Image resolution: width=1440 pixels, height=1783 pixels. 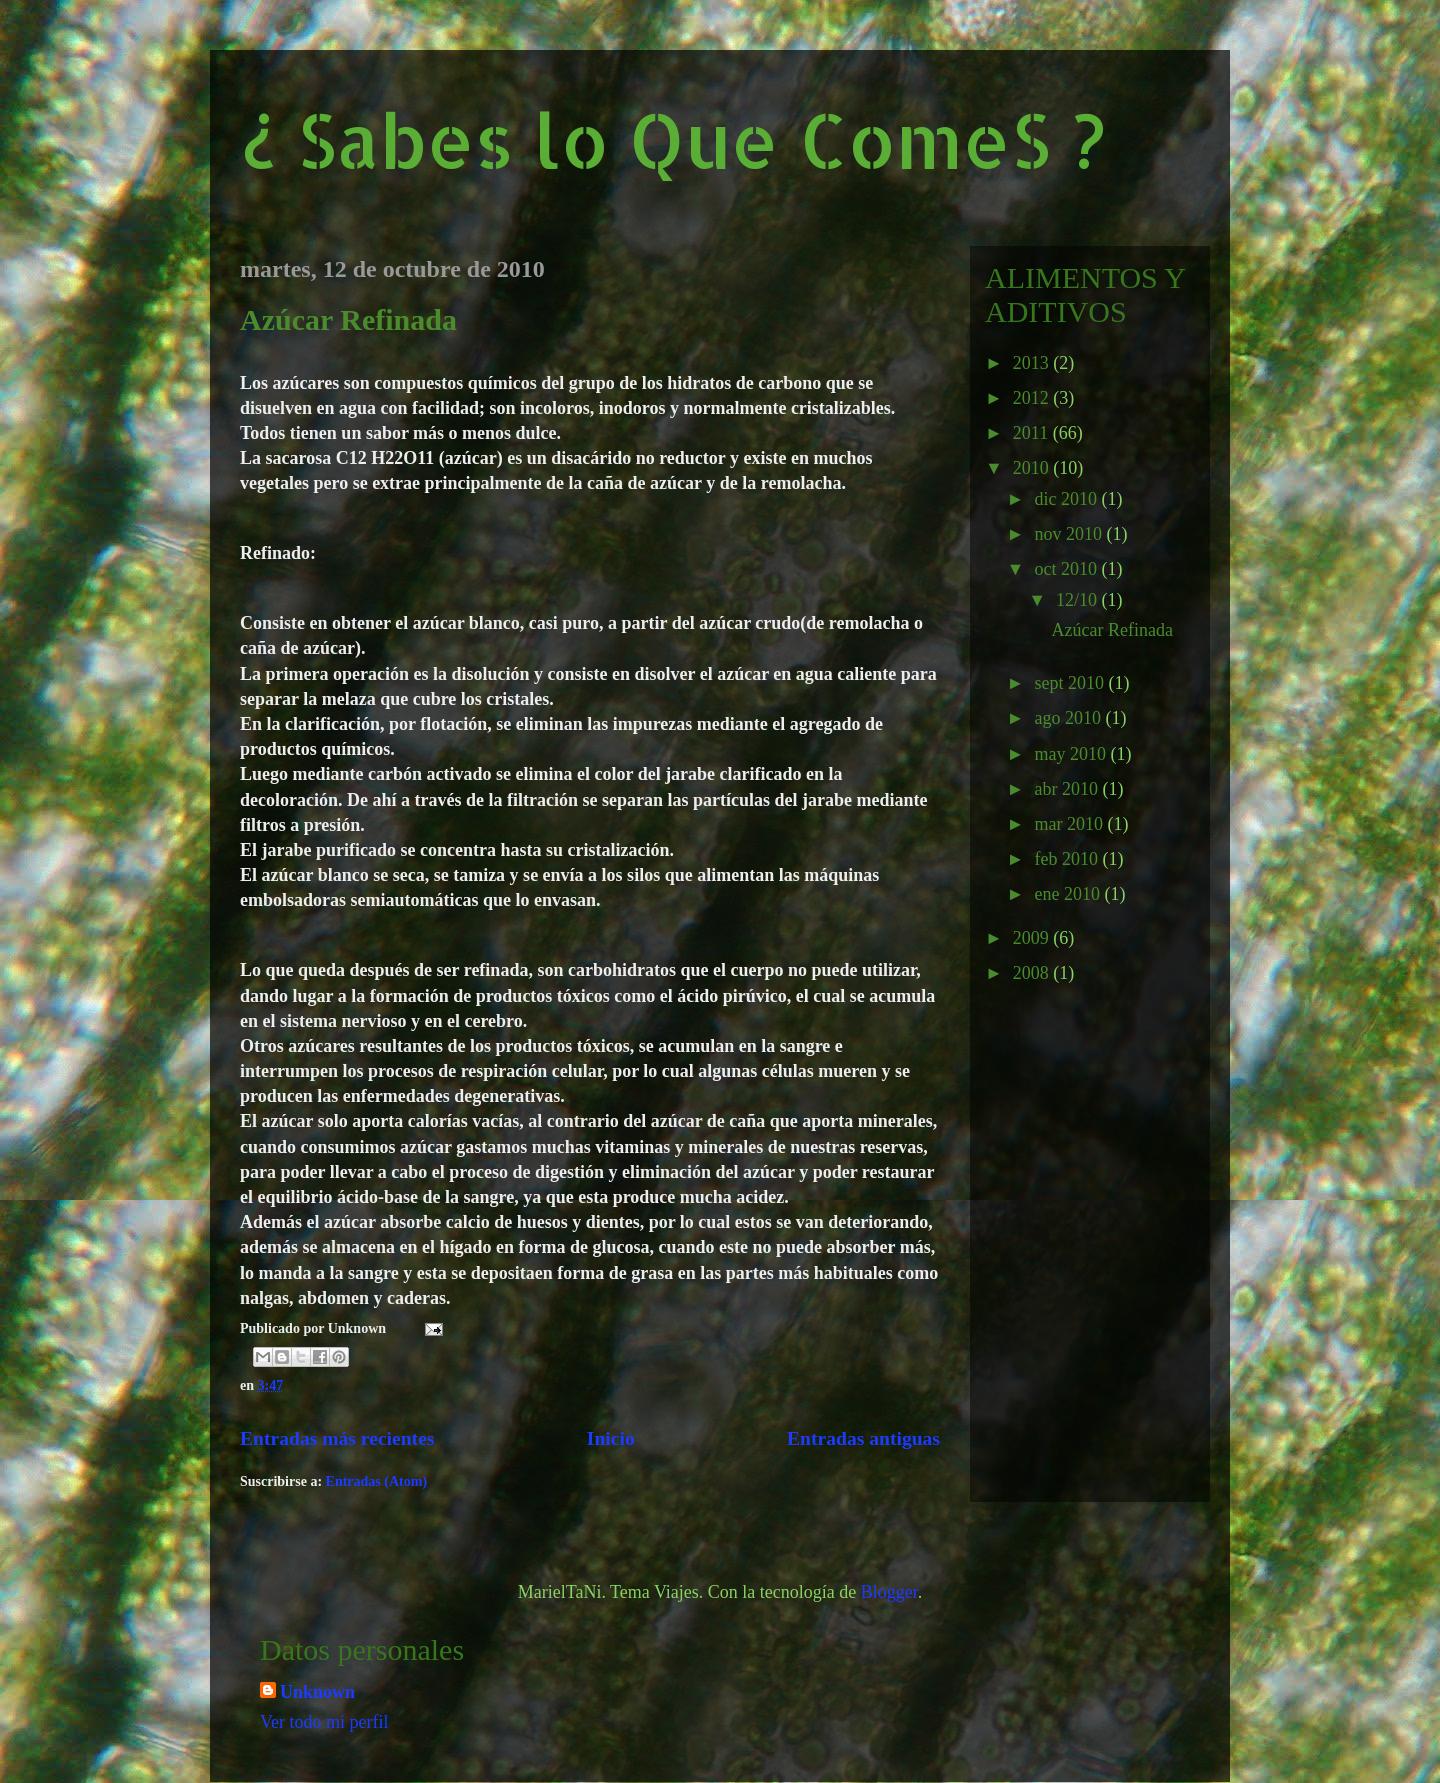 I want to click on 2010, so click(x=1033, y=468).